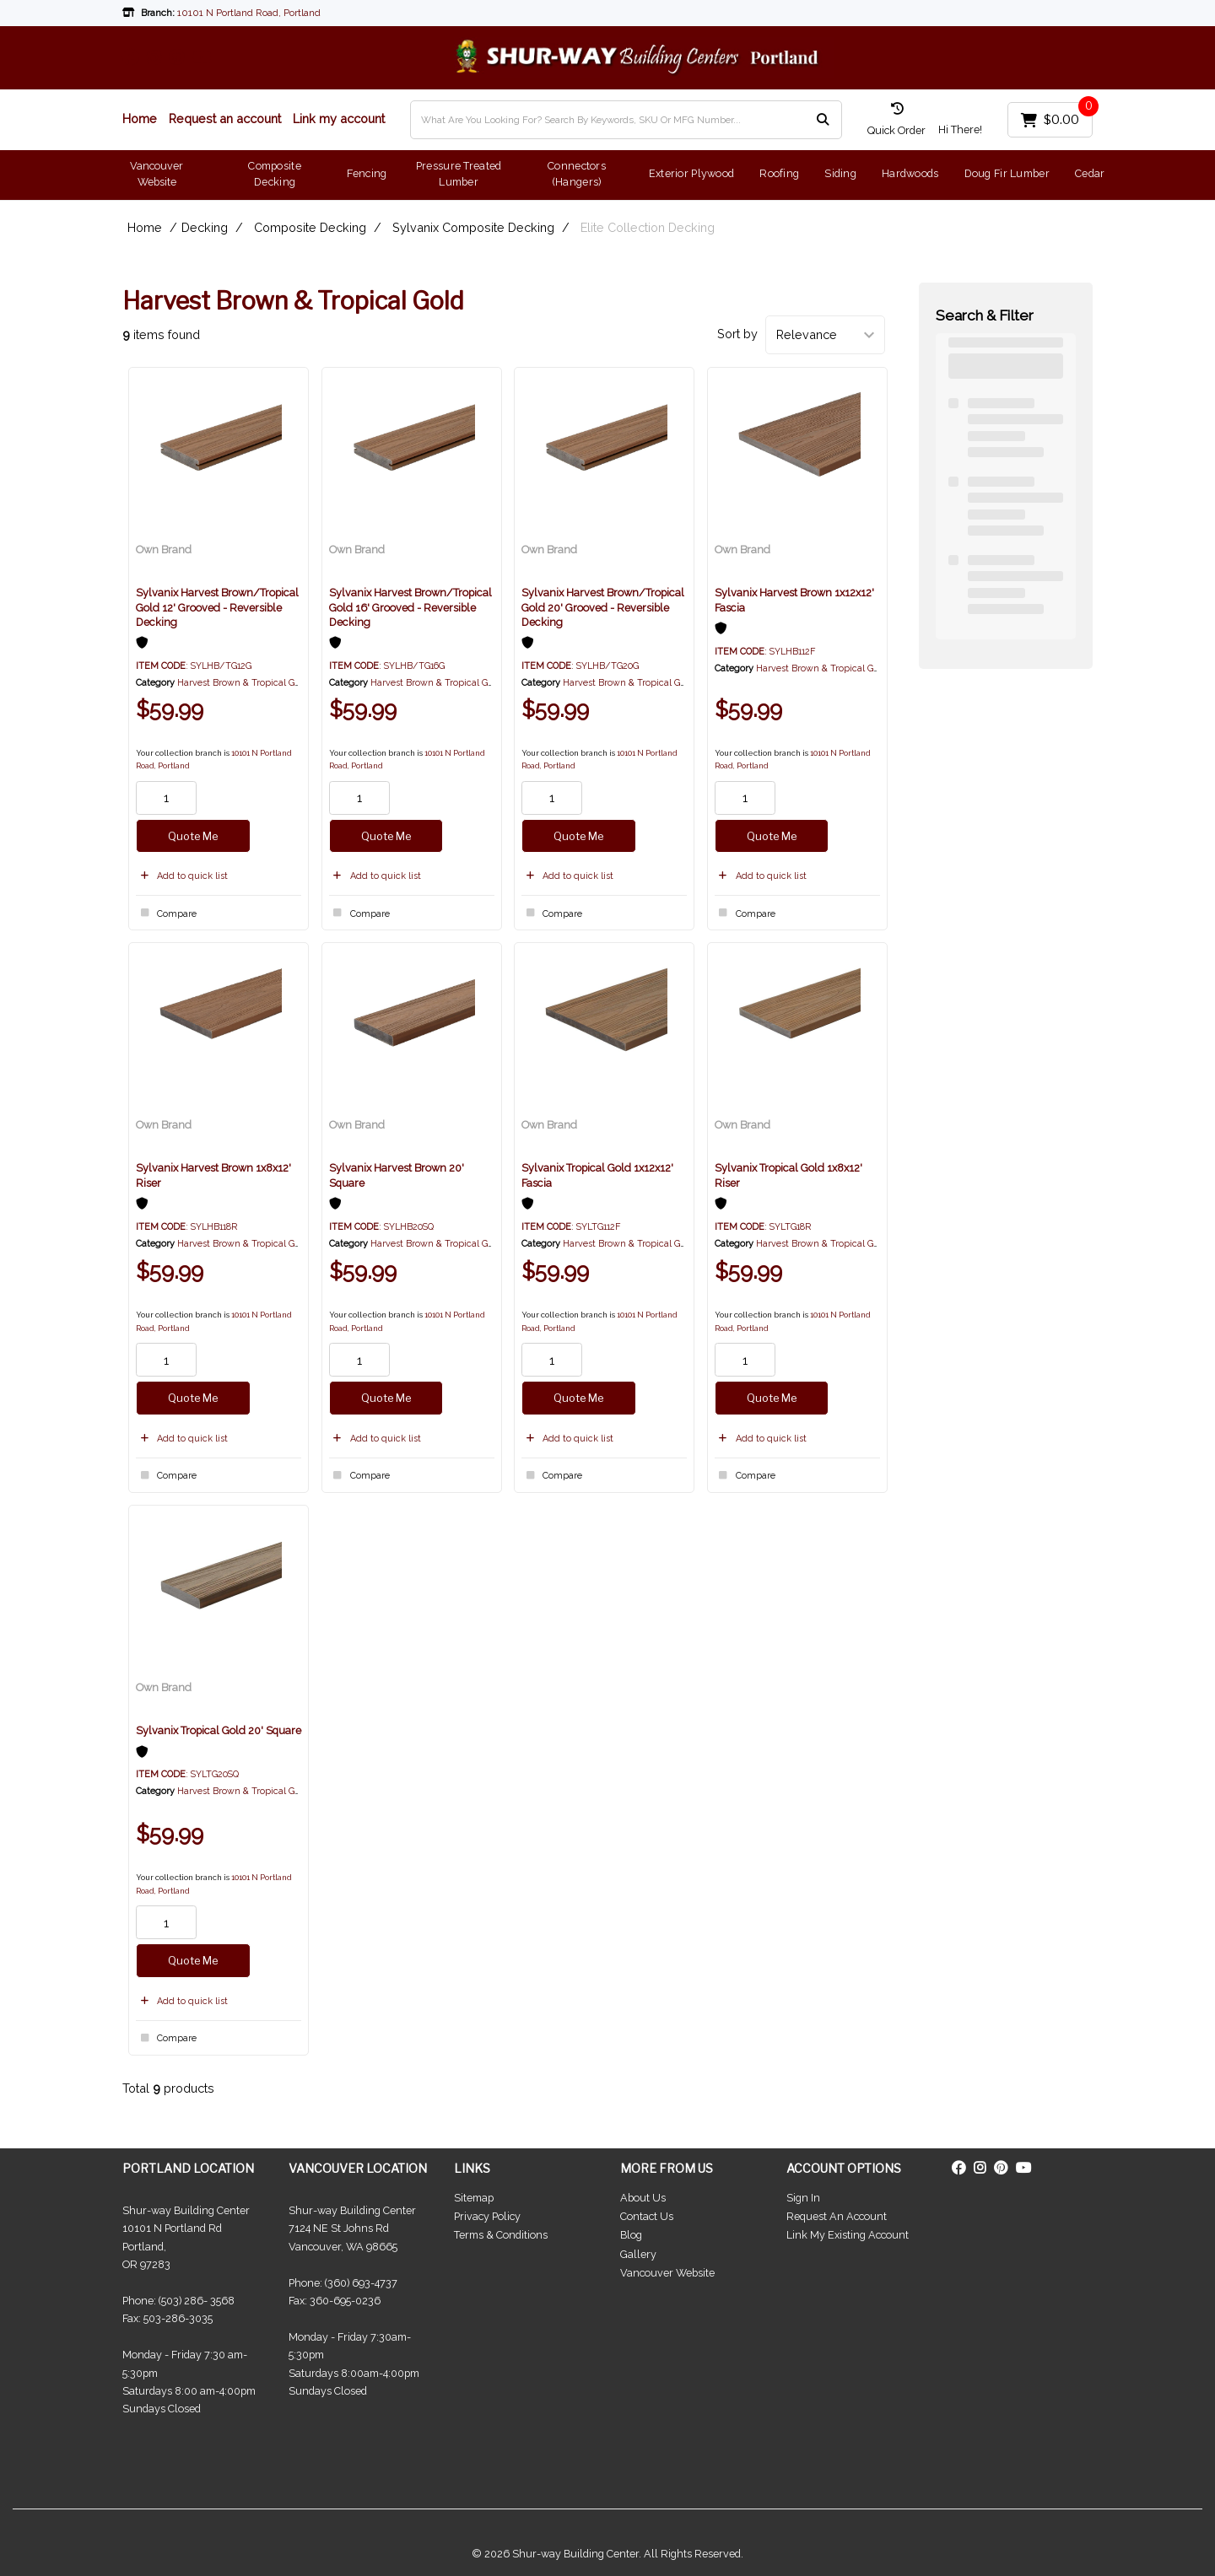  I want to click on Add to quick list, so click(182, 875).